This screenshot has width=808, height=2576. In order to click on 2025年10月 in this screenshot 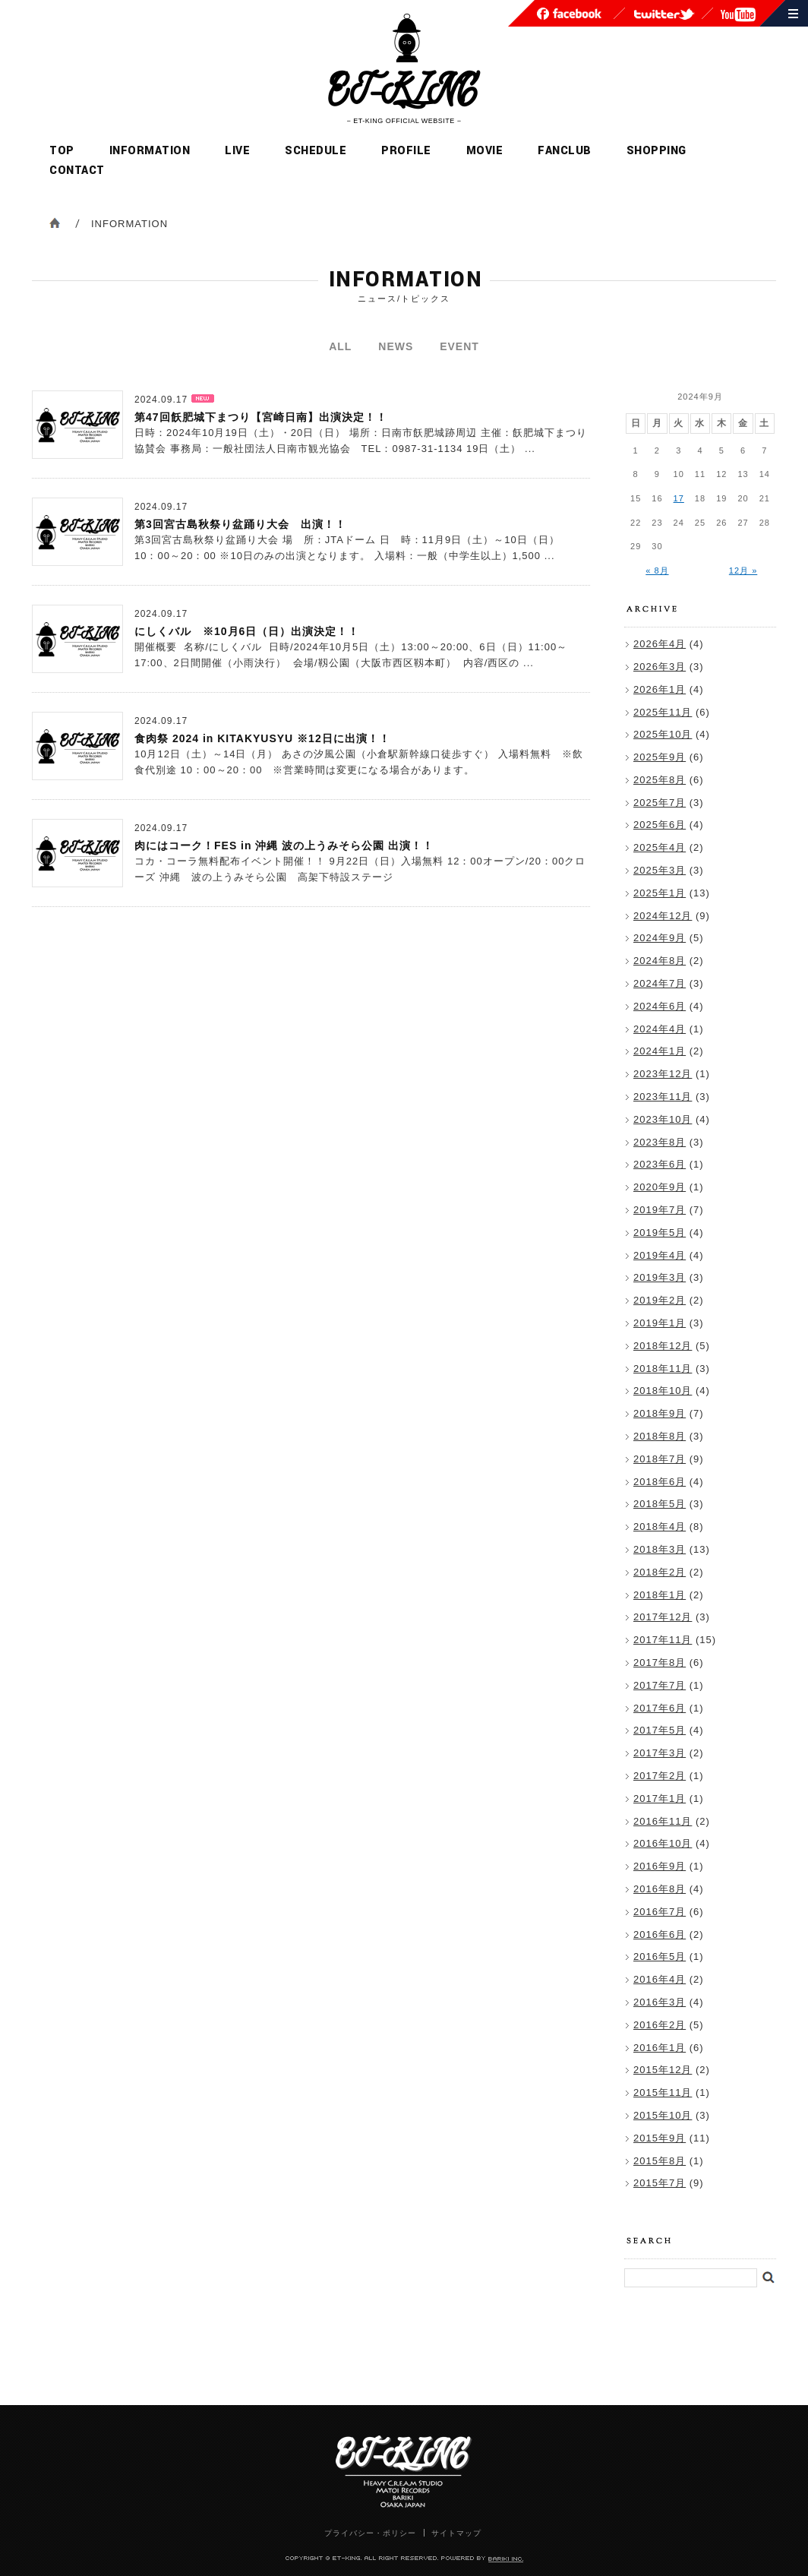, I will do `click(662, 734)`.